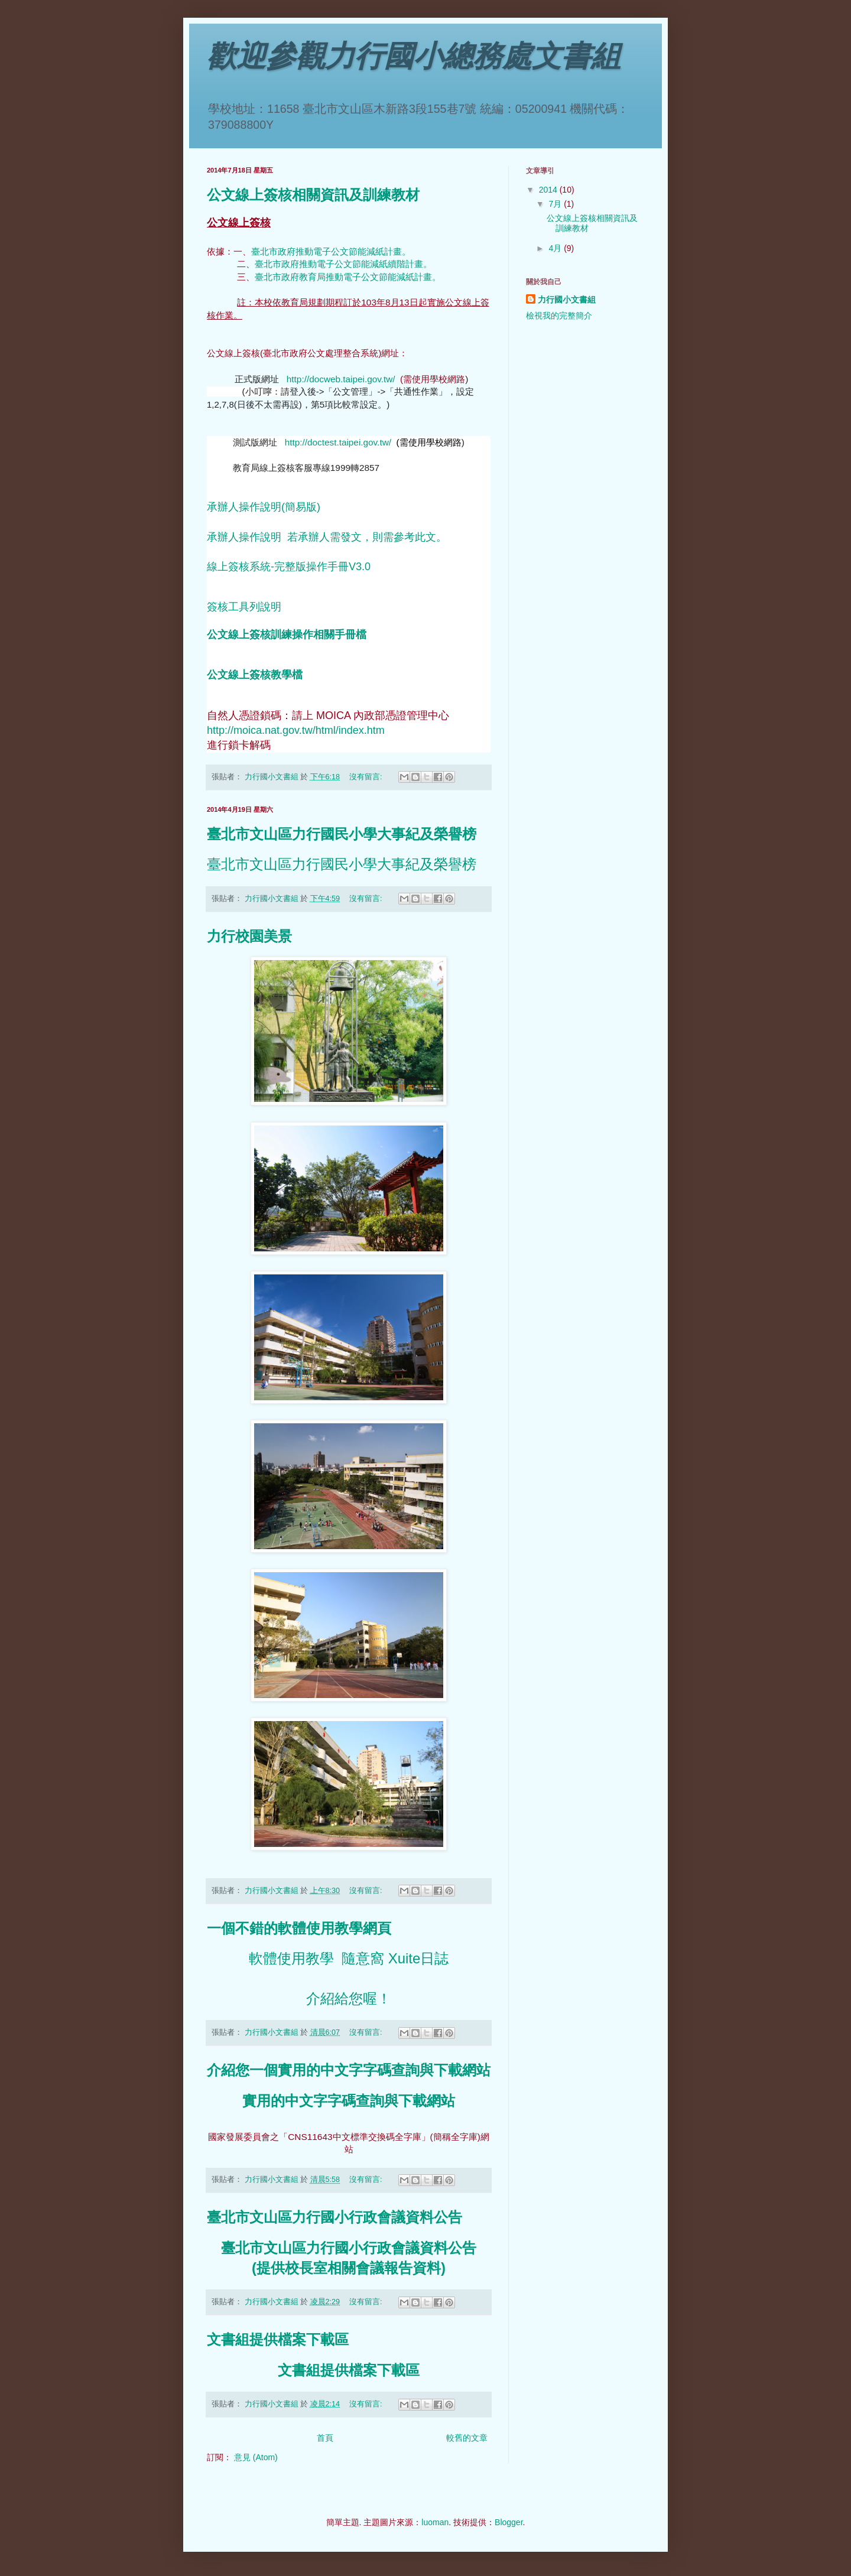  What do you see at coordinates (299, 1928) in the screenshot?
I see `一個不錯的軟體使用教學網頁` at bounding box center [299, 1928].